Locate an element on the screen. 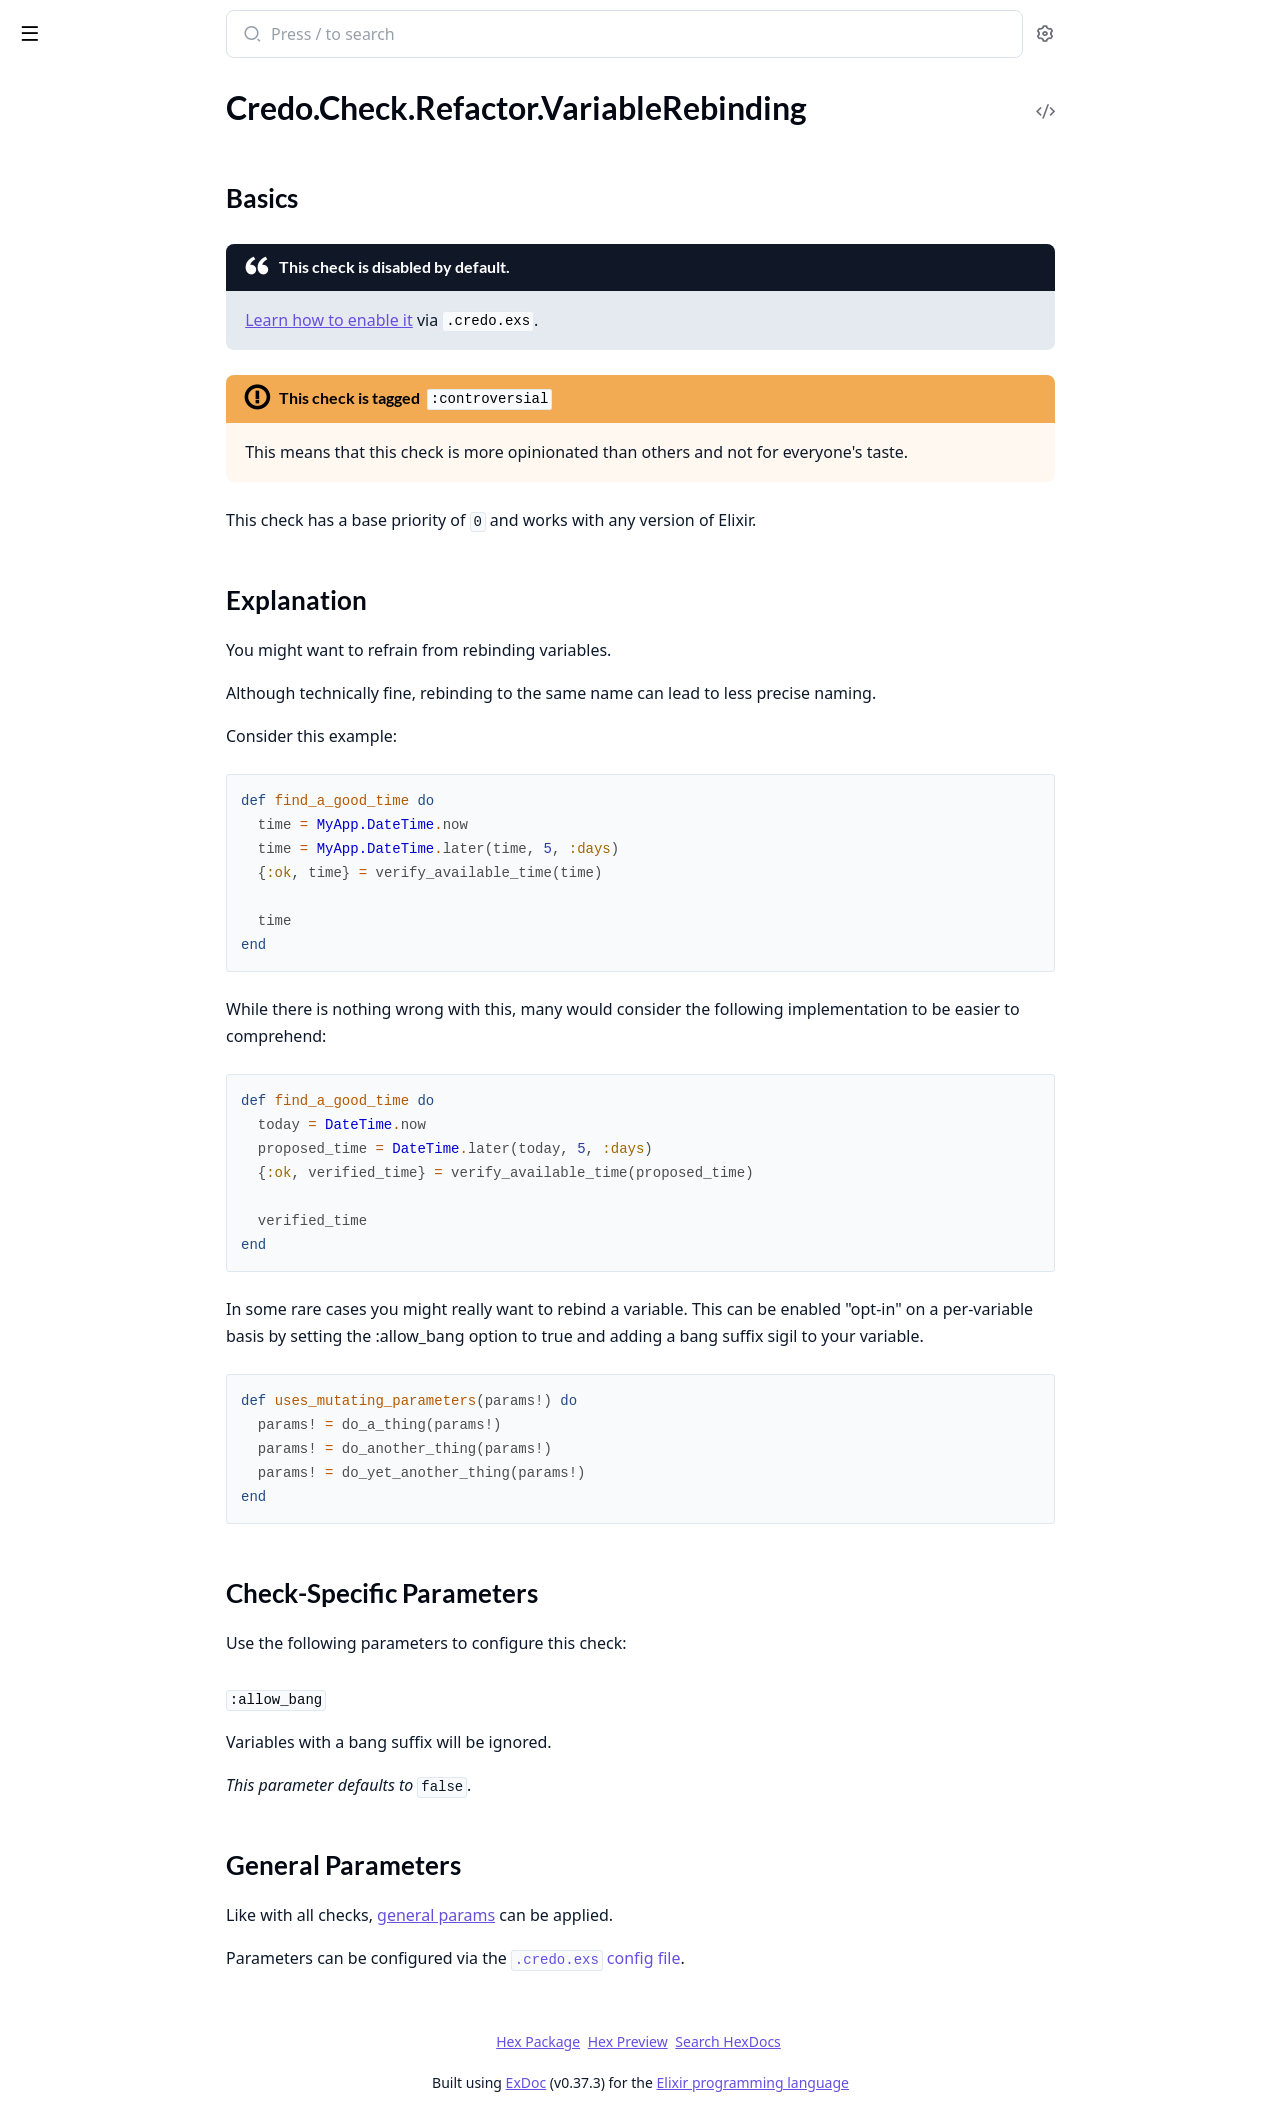 This screenshot has height=2120, width=1280. .UnlessWithElse is located at coordinates (70, 103).